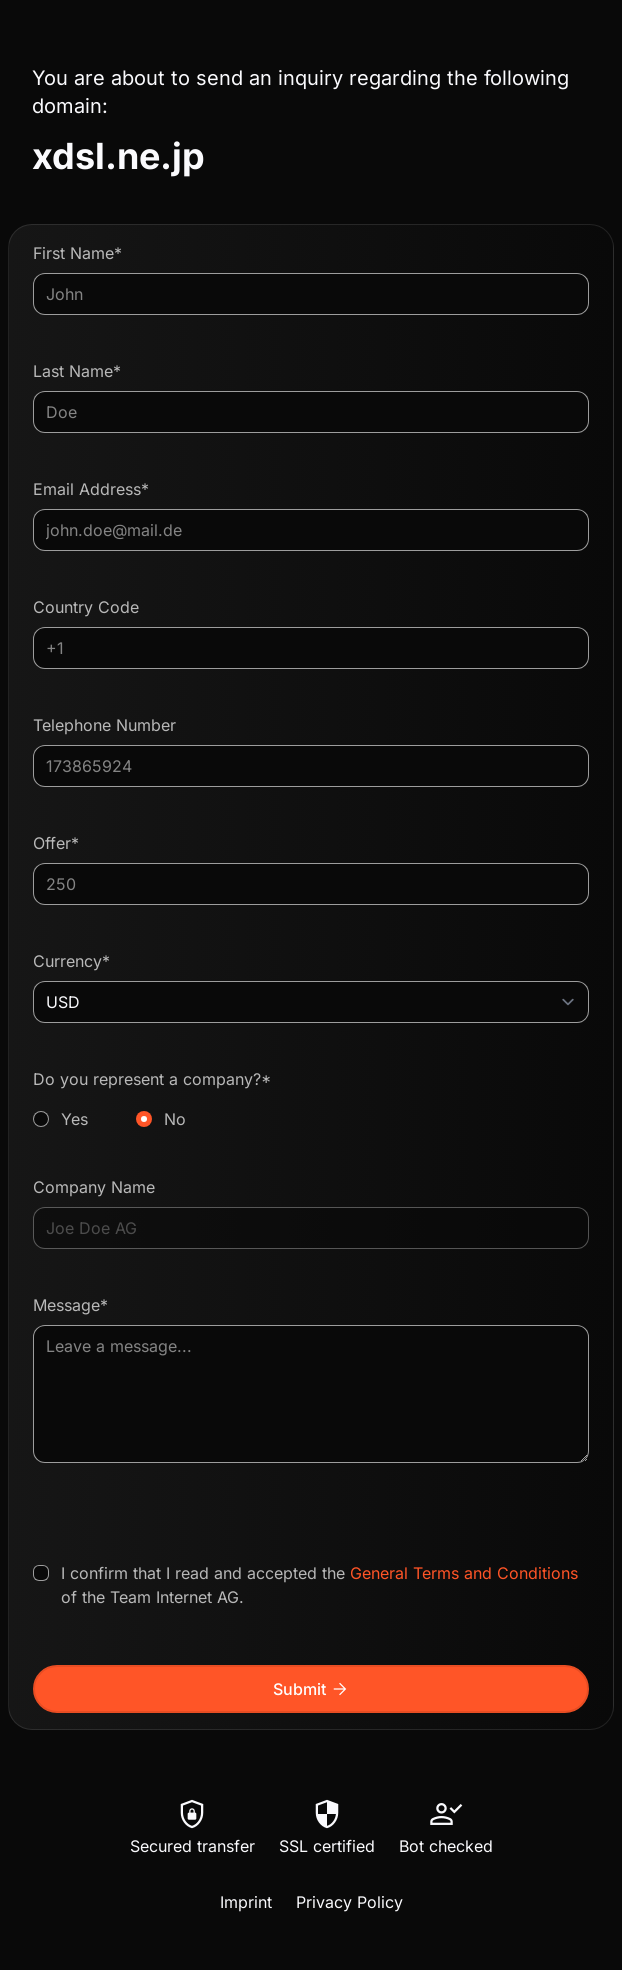 The width and height of the screenshot is (622, 1970). Describe the element at coordinates (246, 1902) in the screenshot. I see `Imprint` at that location.